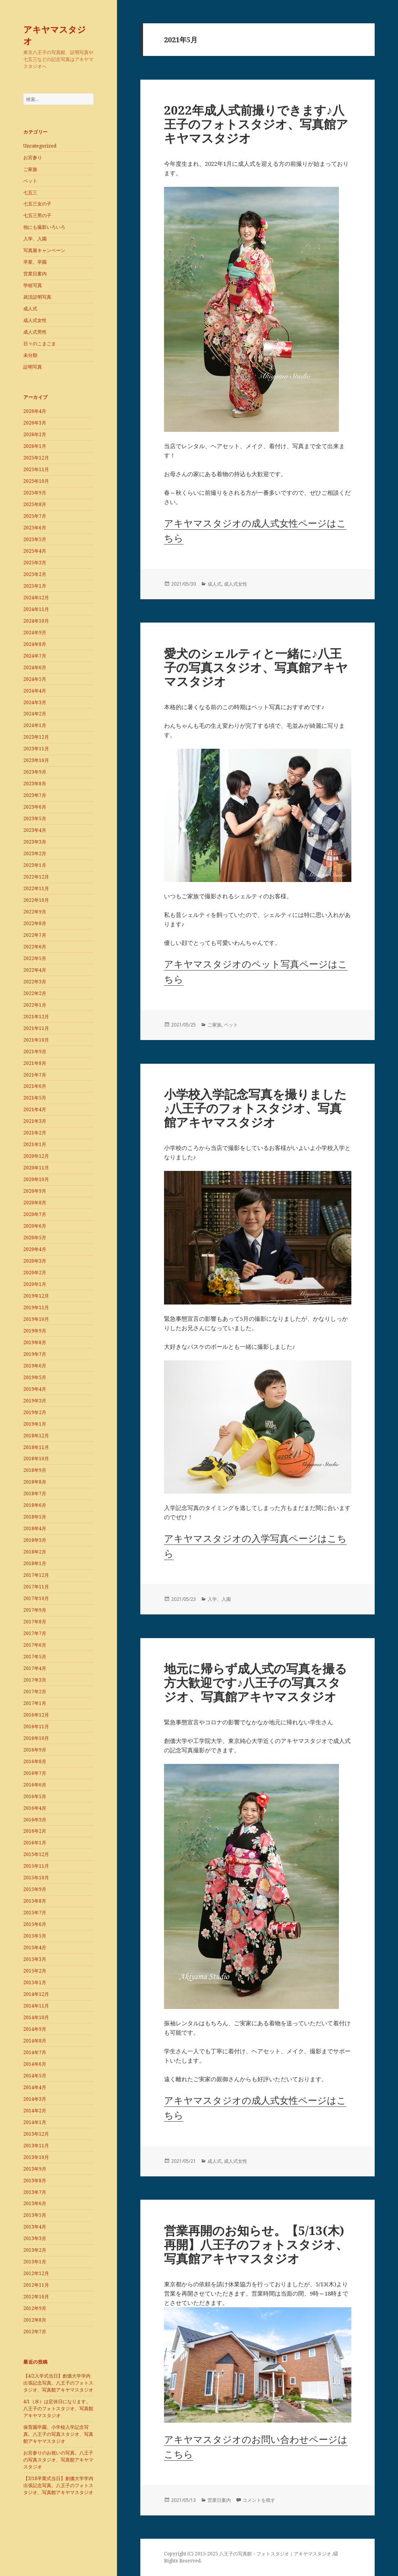 This screenshot has width=398, height=2576. What do you see at coordinates (34, 1784) in the screenshot?
I see `2016年6月` at bounding box center [34, 1784].